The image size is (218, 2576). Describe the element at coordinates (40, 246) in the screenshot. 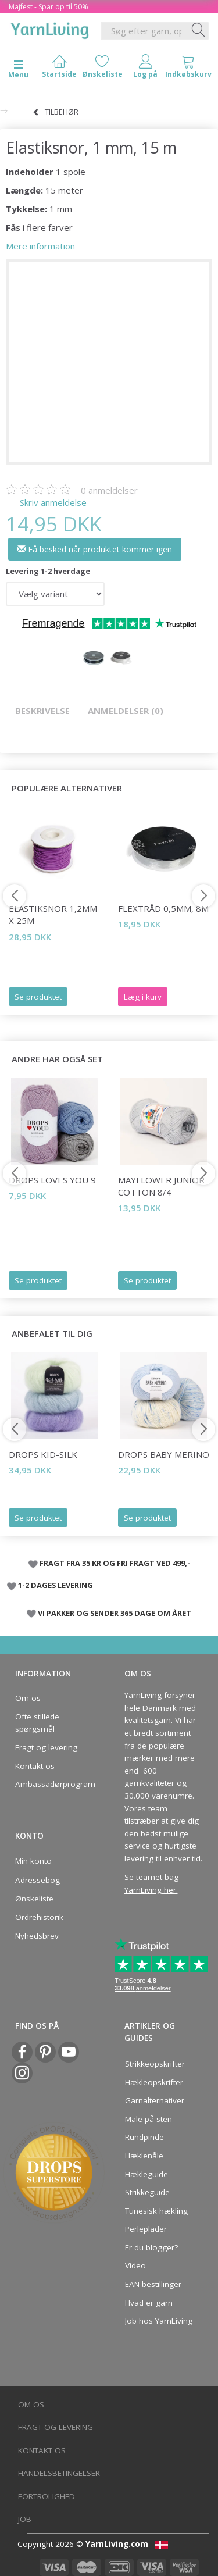

I see `Mere information` at that location.